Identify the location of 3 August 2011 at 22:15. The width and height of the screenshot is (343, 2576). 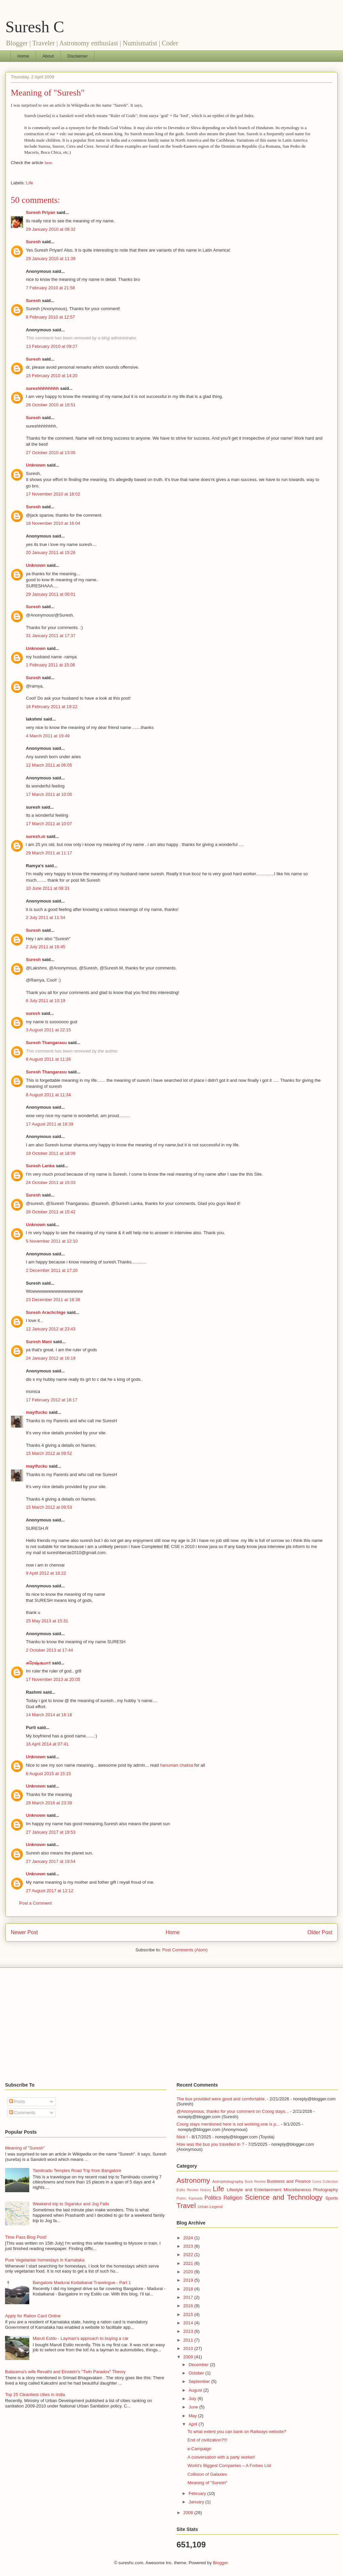
(48, 1029).